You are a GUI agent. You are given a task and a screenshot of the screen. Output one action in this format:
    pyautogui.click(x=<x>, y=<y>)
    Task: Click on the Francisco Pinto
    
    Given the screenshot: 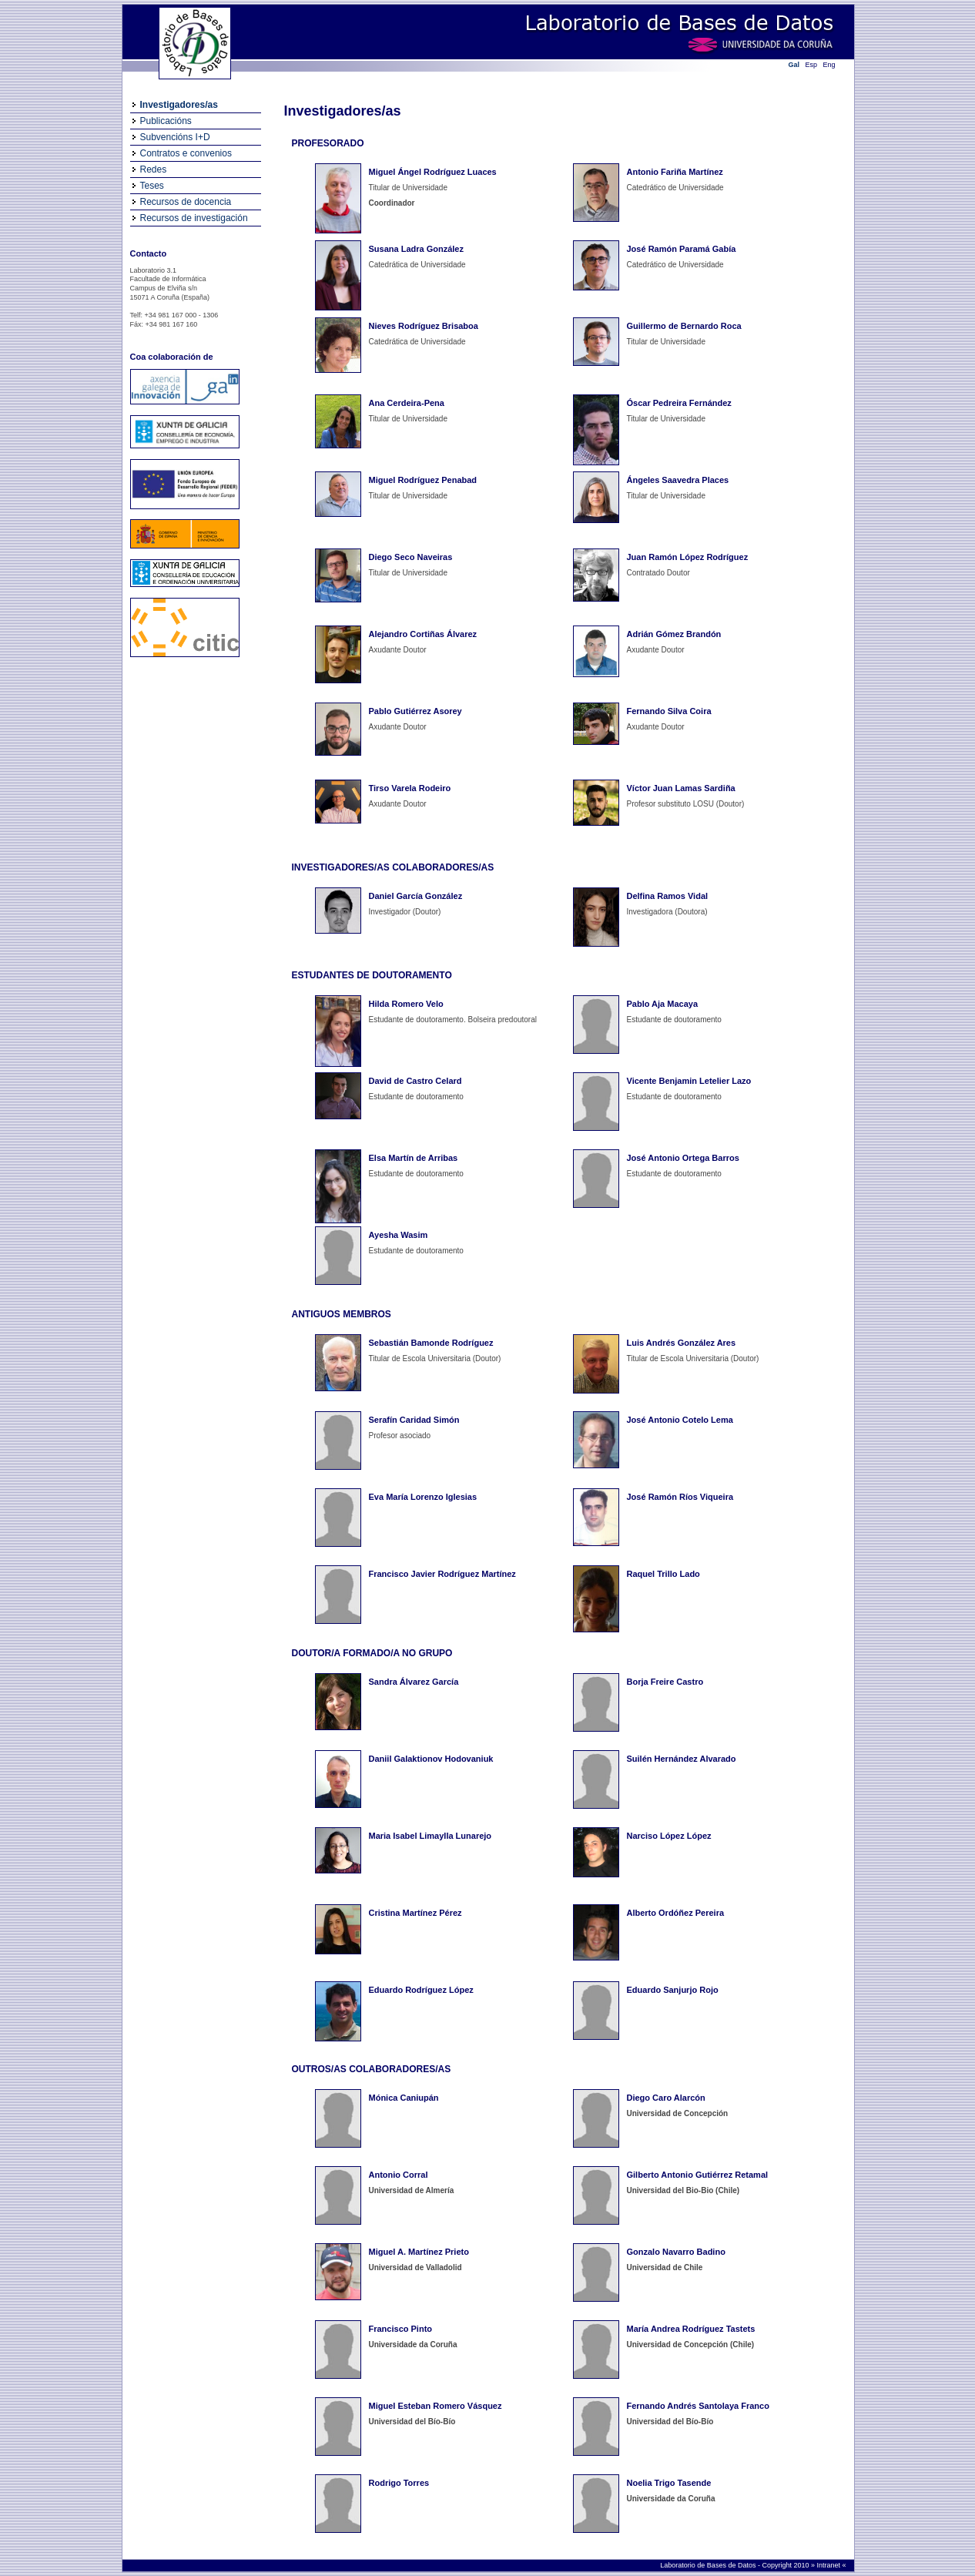 What is the action you would take?
    pyautogui.click(x=401, y=2328)
    